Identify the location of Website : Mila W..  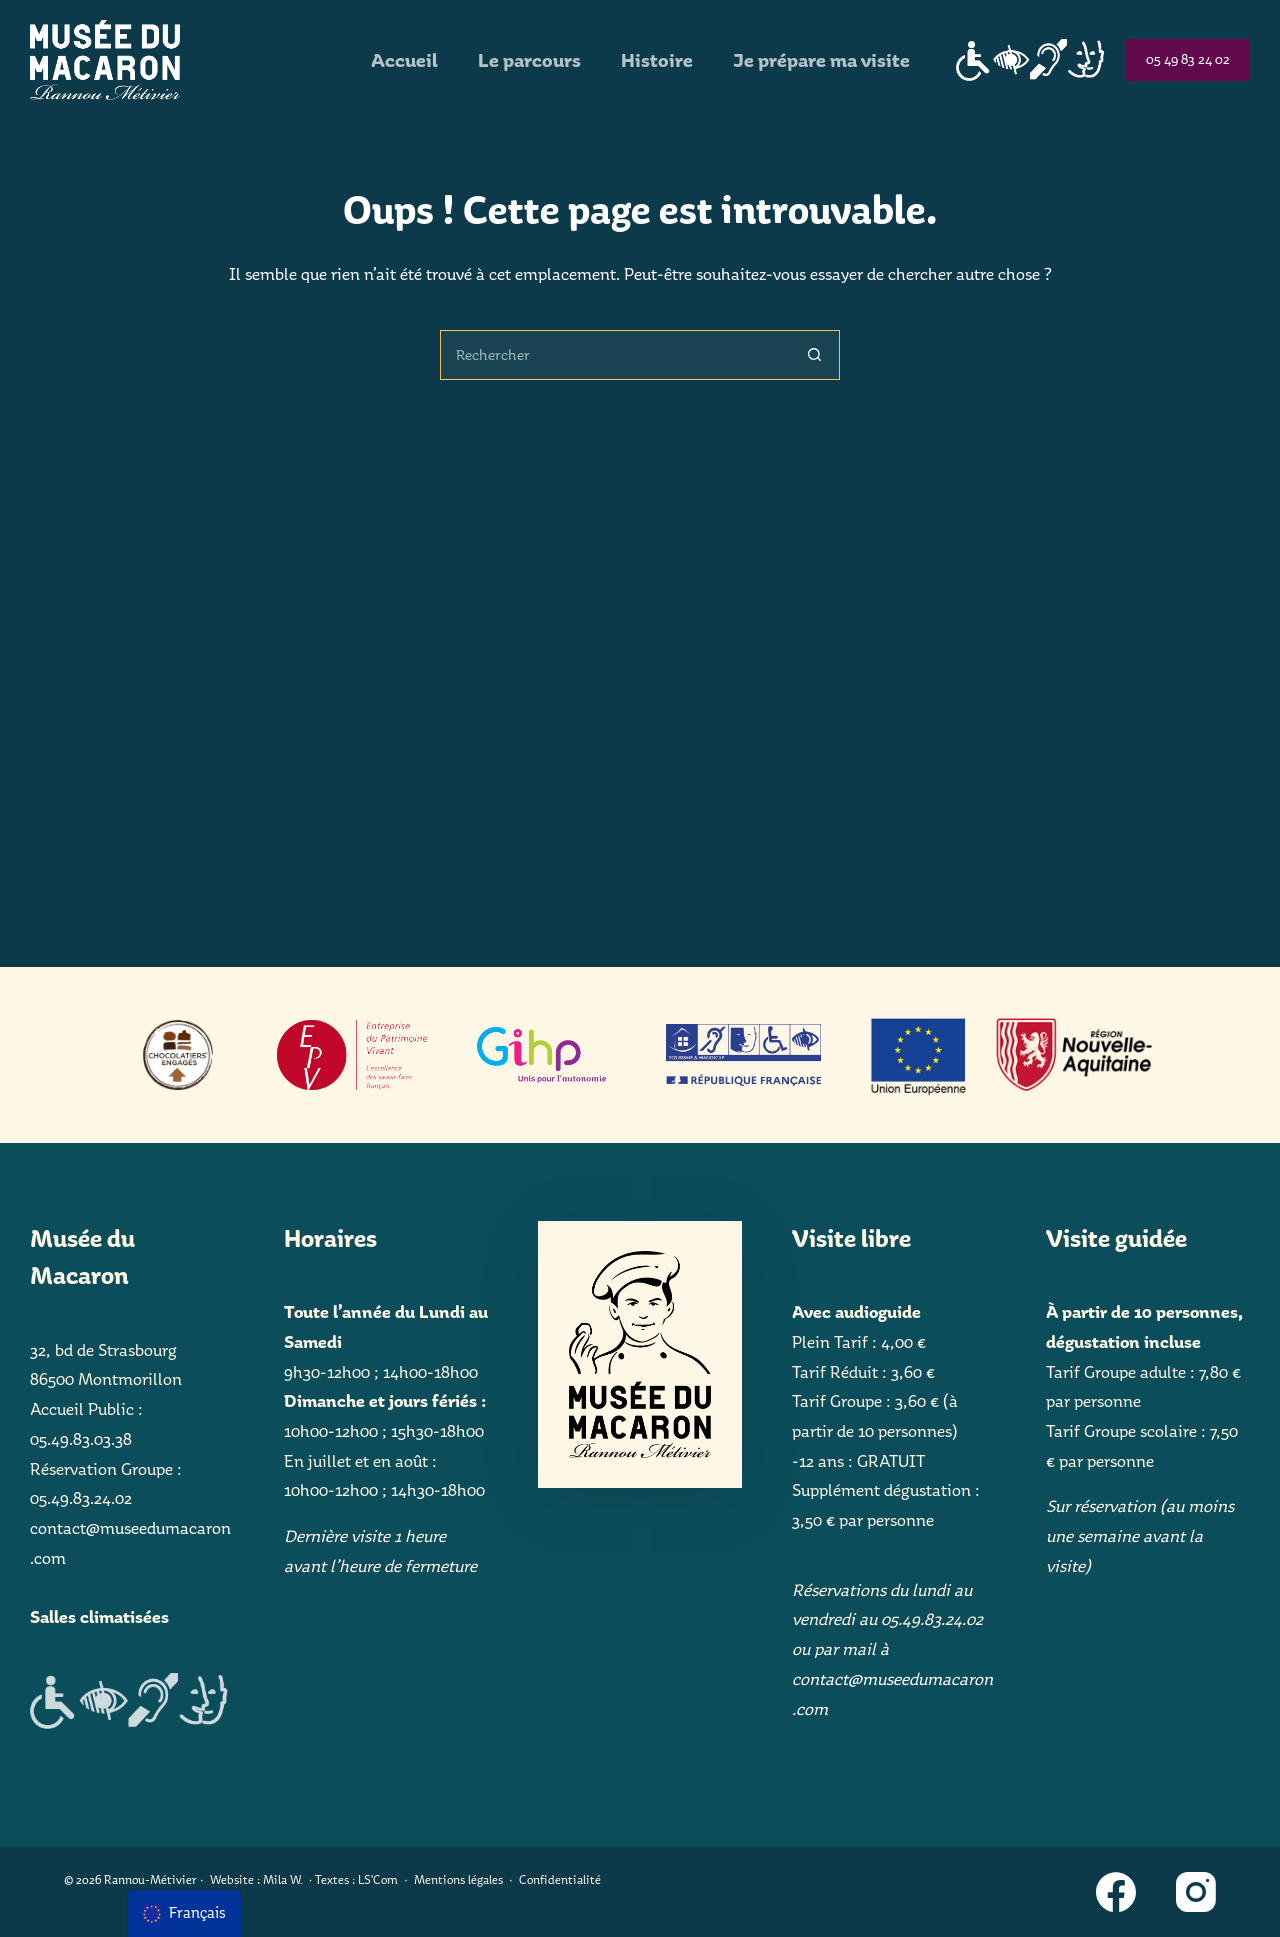
(256, 1879).